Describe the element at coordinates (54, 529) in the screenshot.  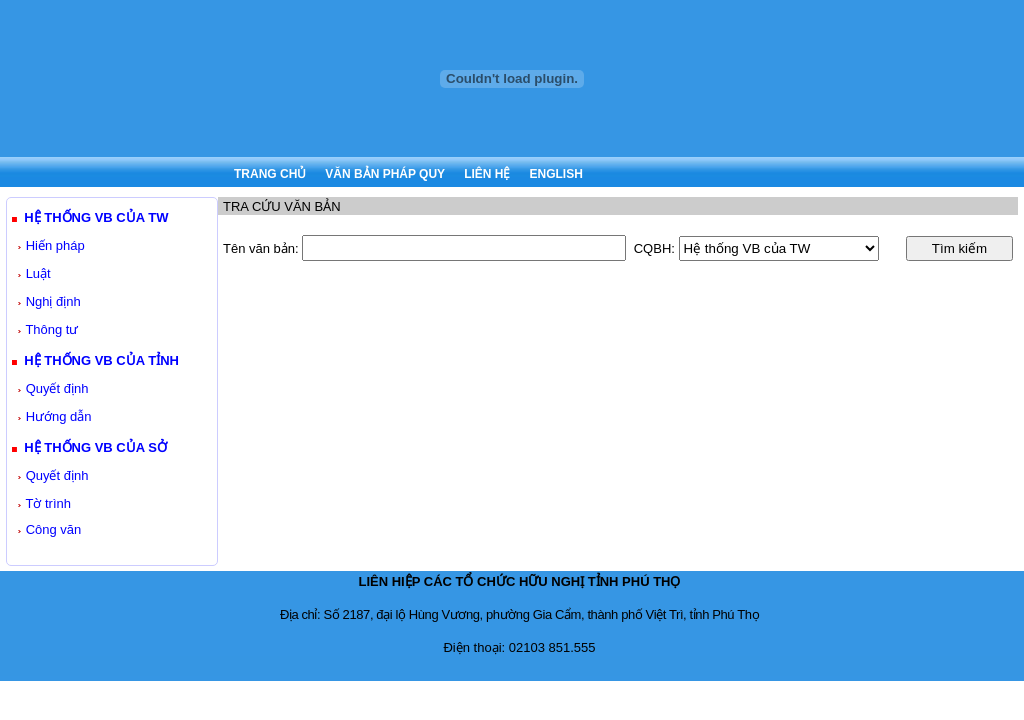
I see `Công văn` at that location.